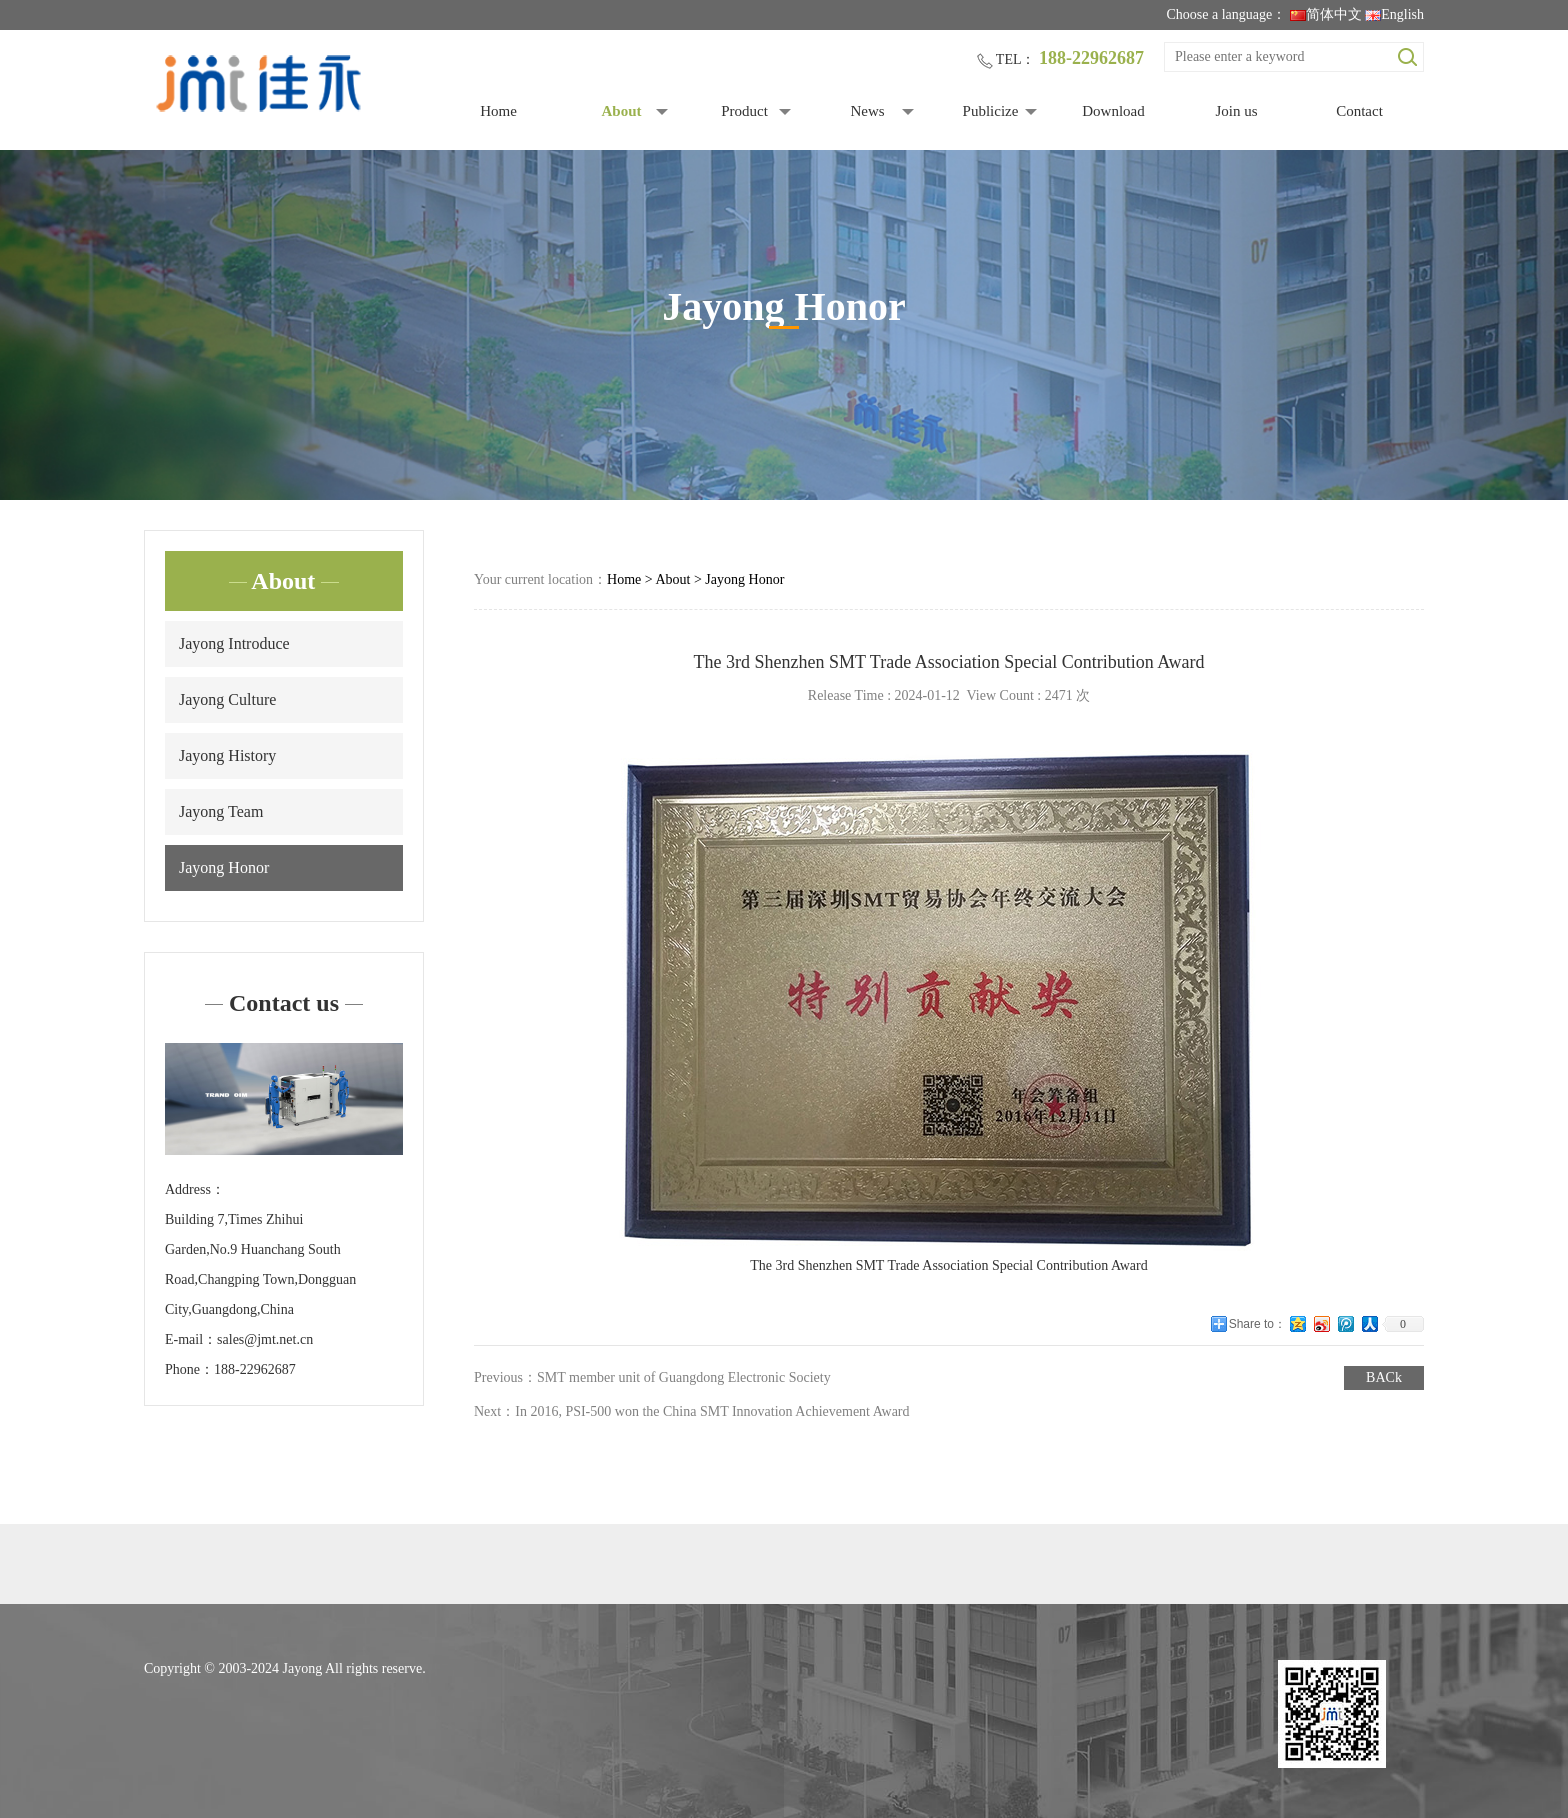 Image resolution: width=1568 pixels, height=1818 pixels. Describe the element at coordinates (867, 111) in the screenshot. I see `News` at that location.